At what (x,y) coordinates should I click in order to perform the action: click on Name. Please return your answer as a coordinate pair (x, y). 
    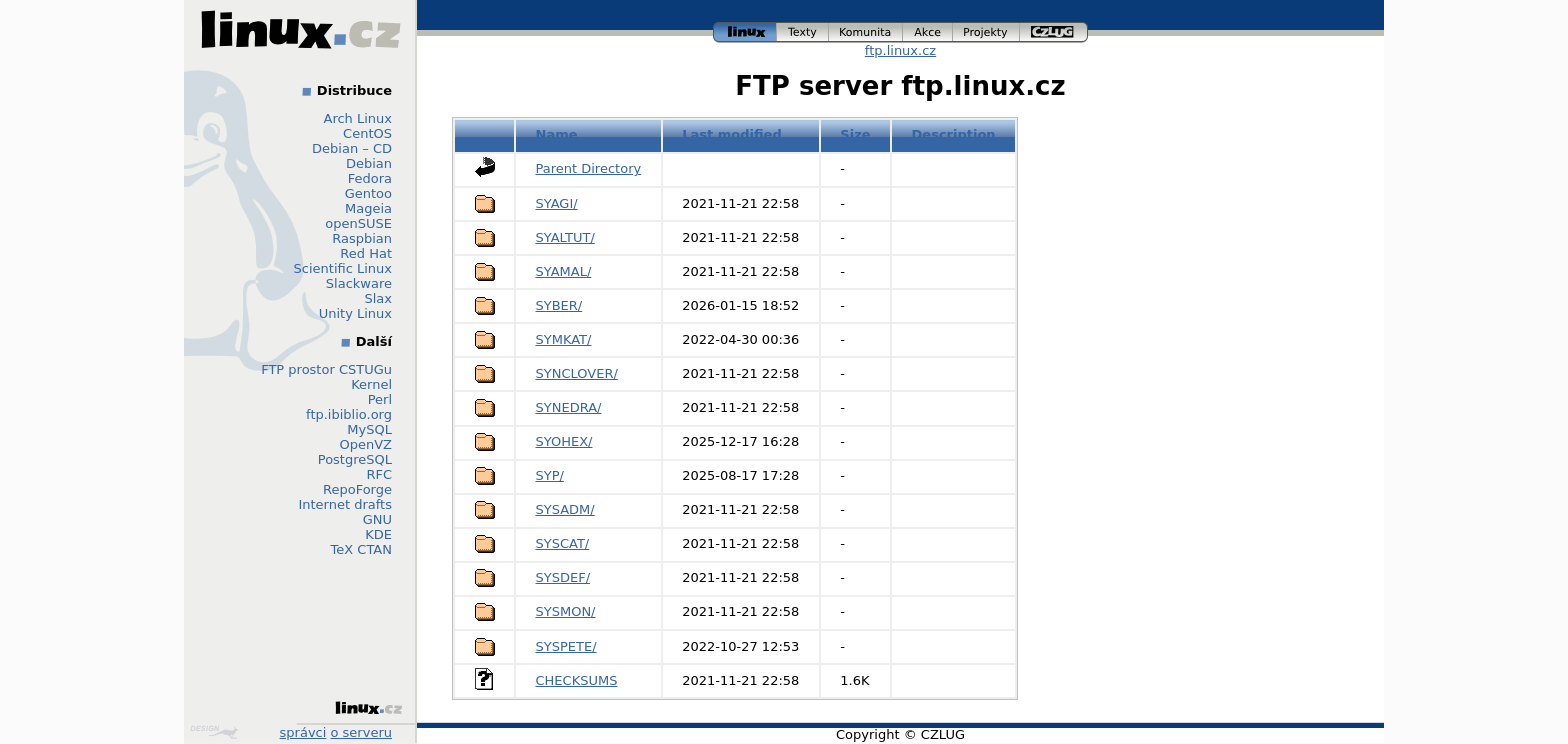
    Looking at the image, I should click on (557, 134).